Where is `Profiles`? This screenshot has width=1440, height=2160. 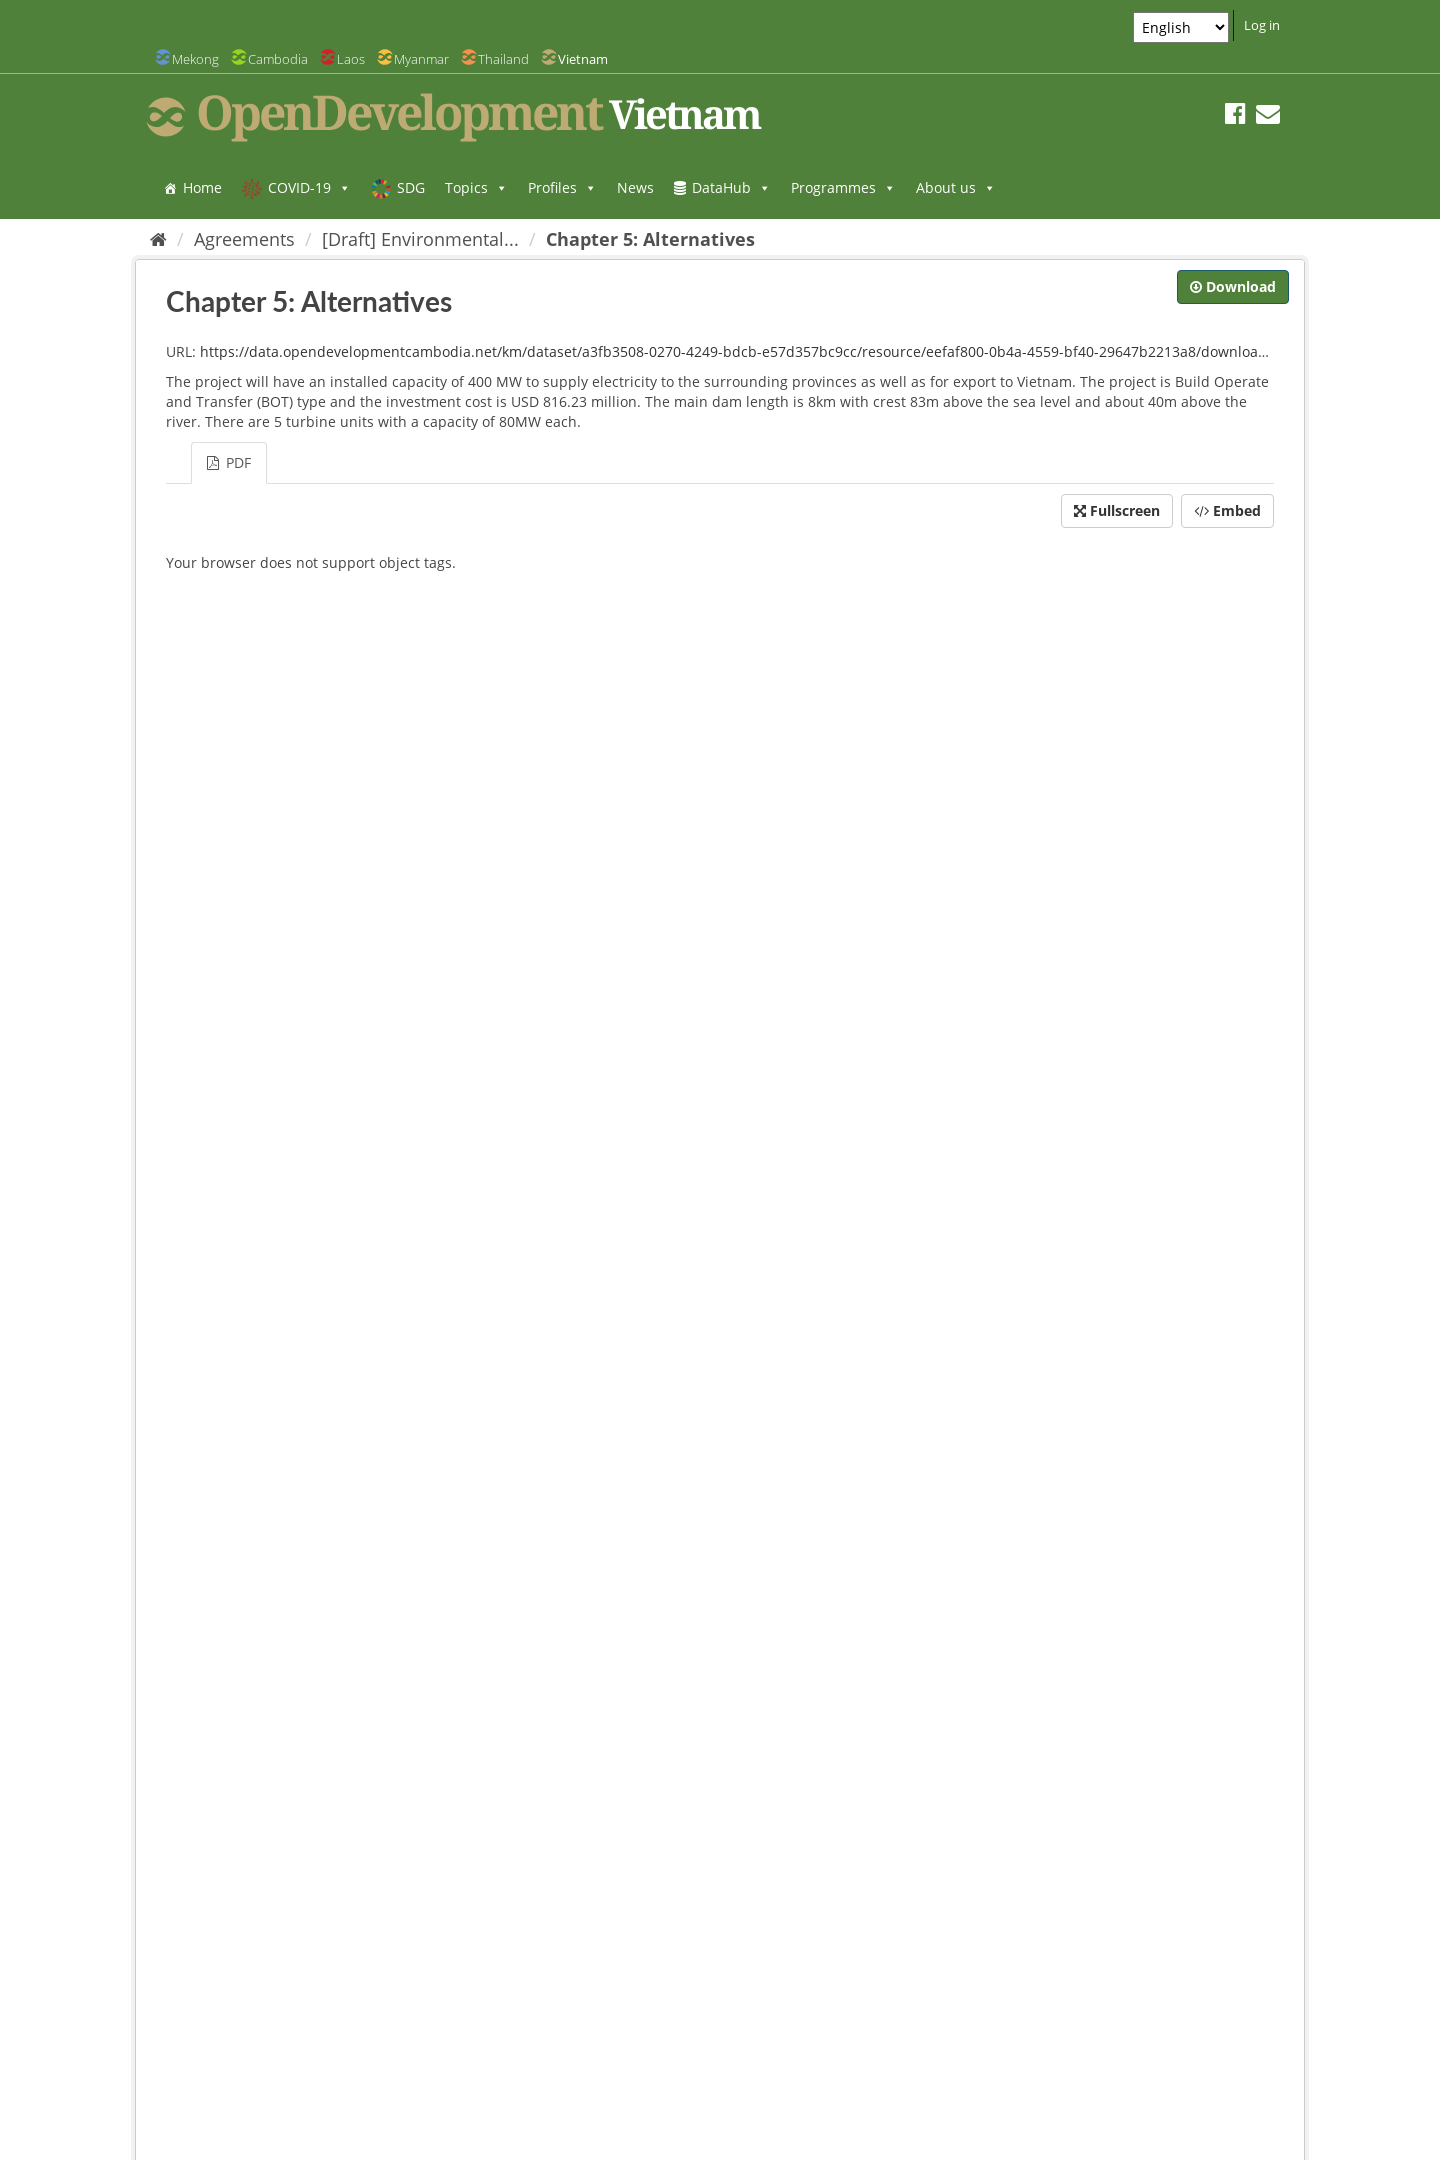 Profiles is located at coordinates (562, 187).